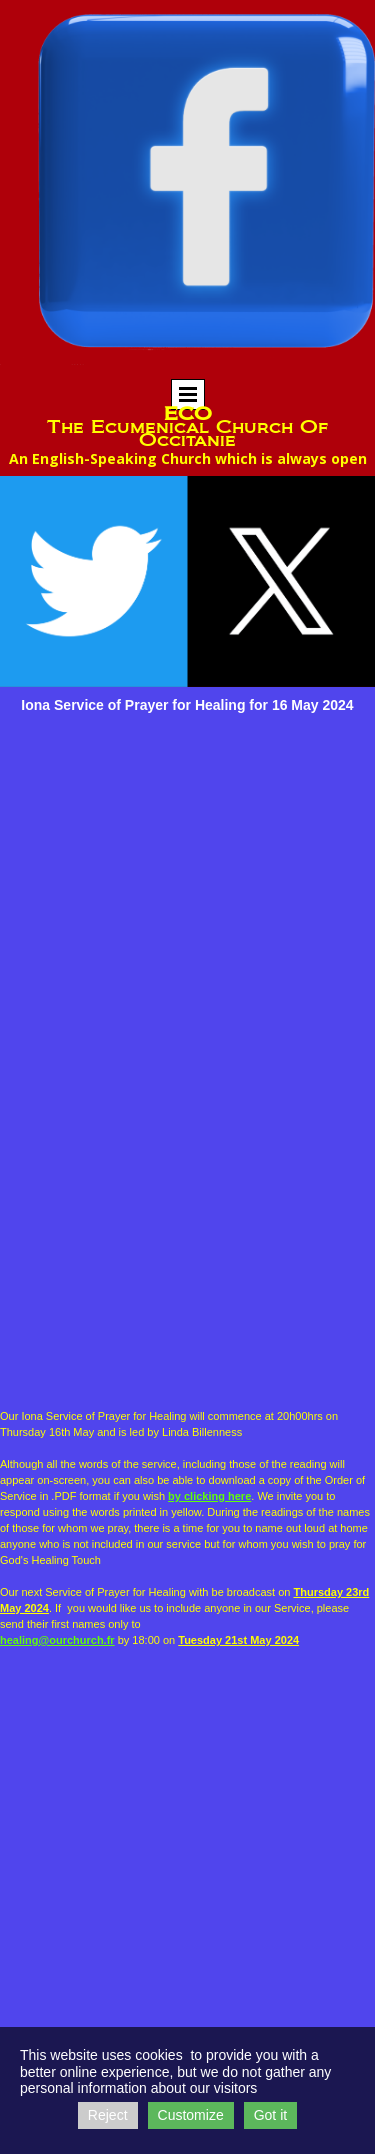  I want to click on Got it, so click(270, 2115).